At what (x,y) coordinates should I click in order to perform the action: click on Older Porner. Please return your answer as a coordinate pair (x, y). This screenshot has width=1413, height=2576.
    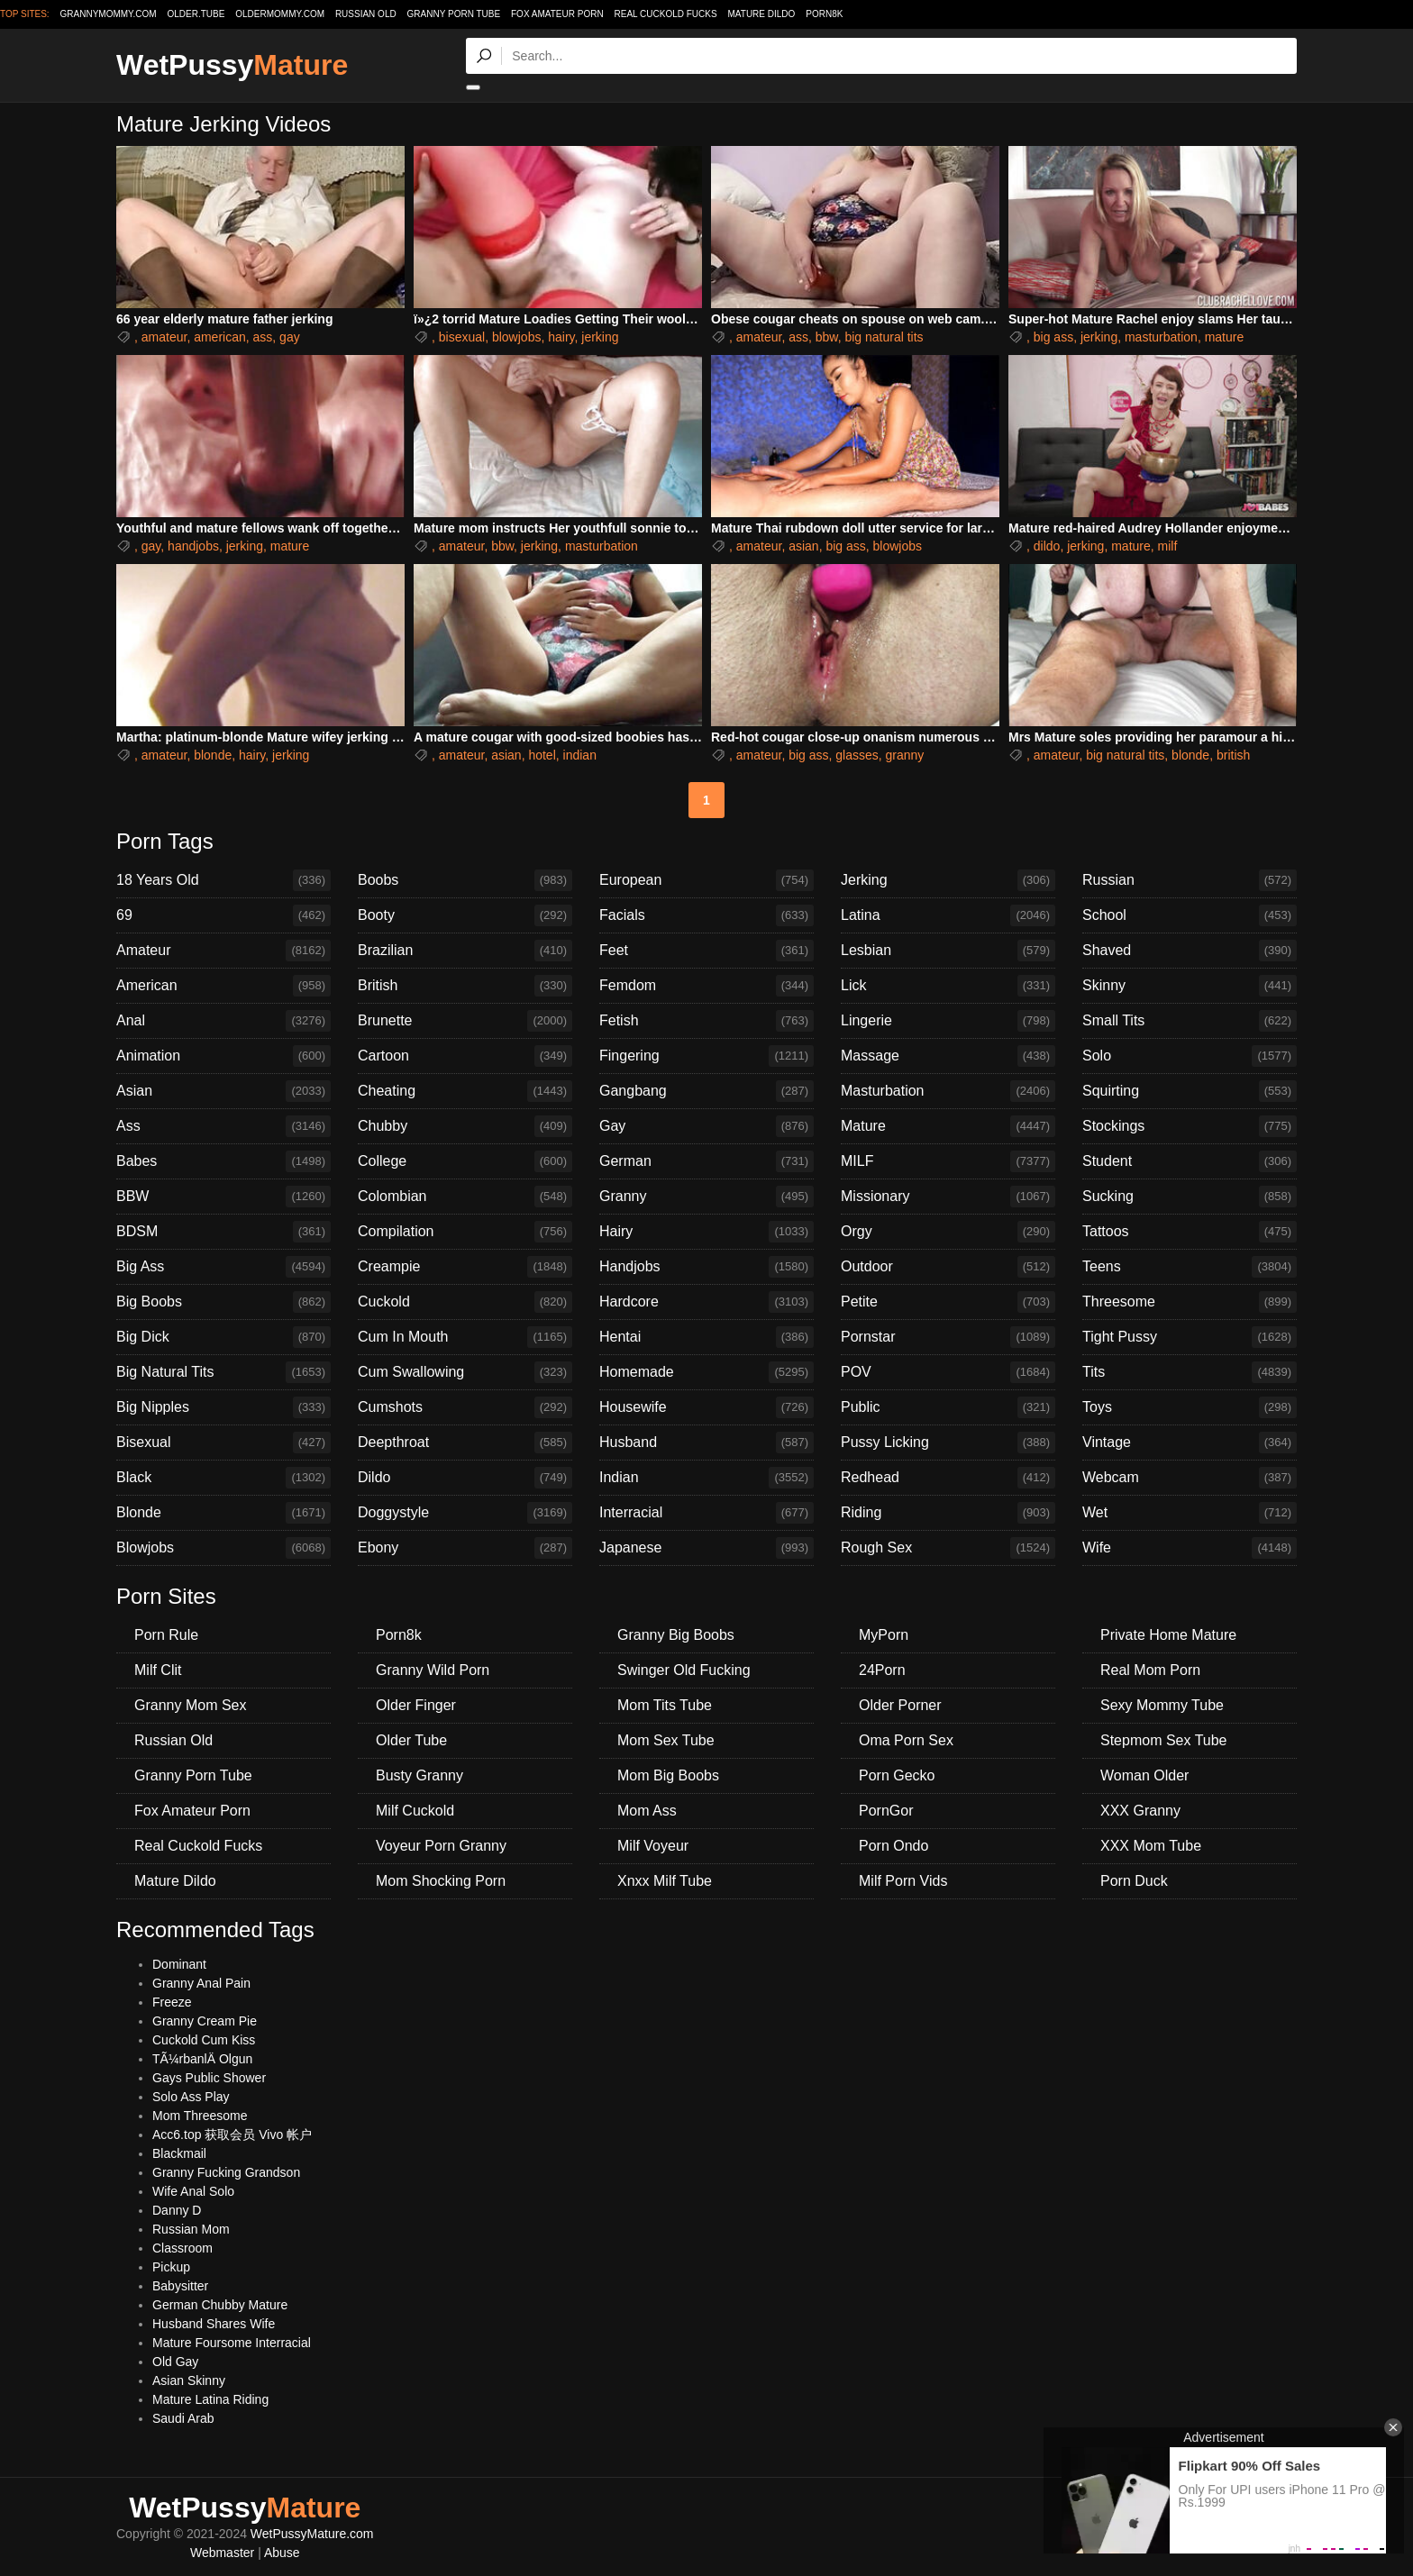
    Looking at the image, I should click on (900, 1705).